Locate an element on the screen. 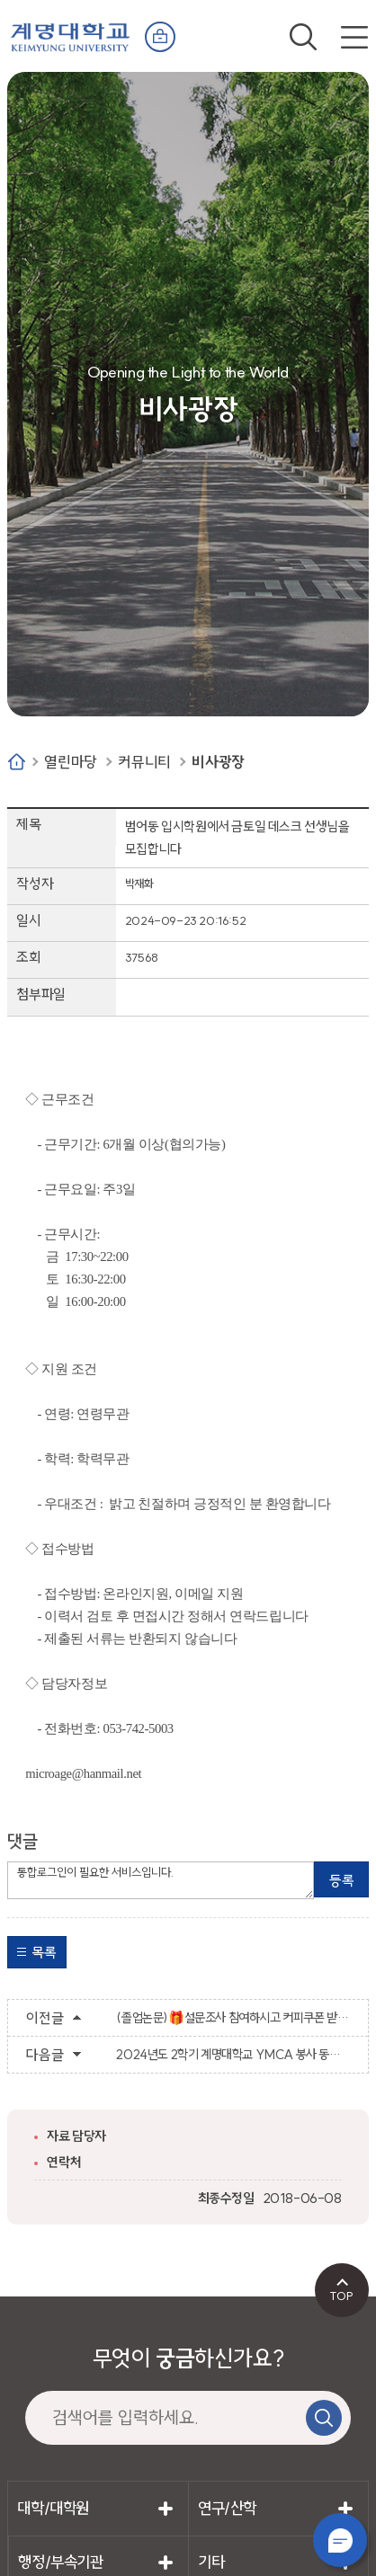 Image resolution: width=376 pixels, height=2576 pixels. 커뮤니티 is located at coordinates (144, 761).